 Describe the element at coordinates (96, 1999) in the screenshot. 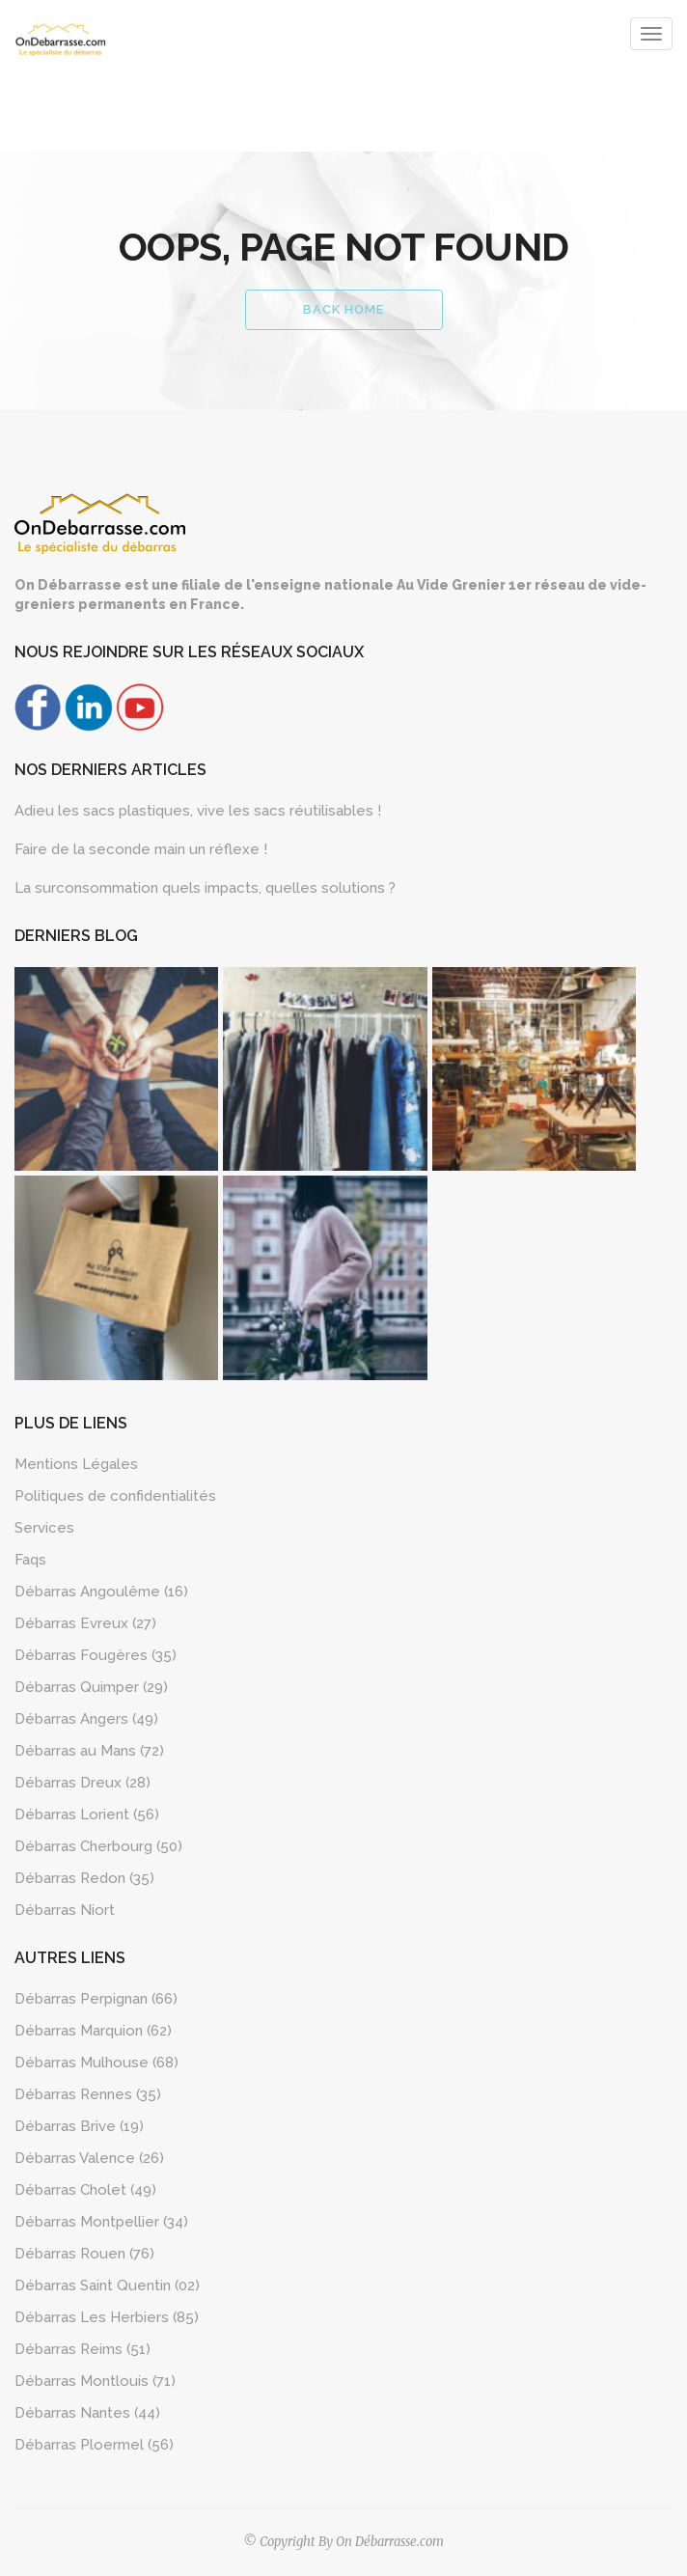

I see `Débarras Perpignan (66)` at that location.